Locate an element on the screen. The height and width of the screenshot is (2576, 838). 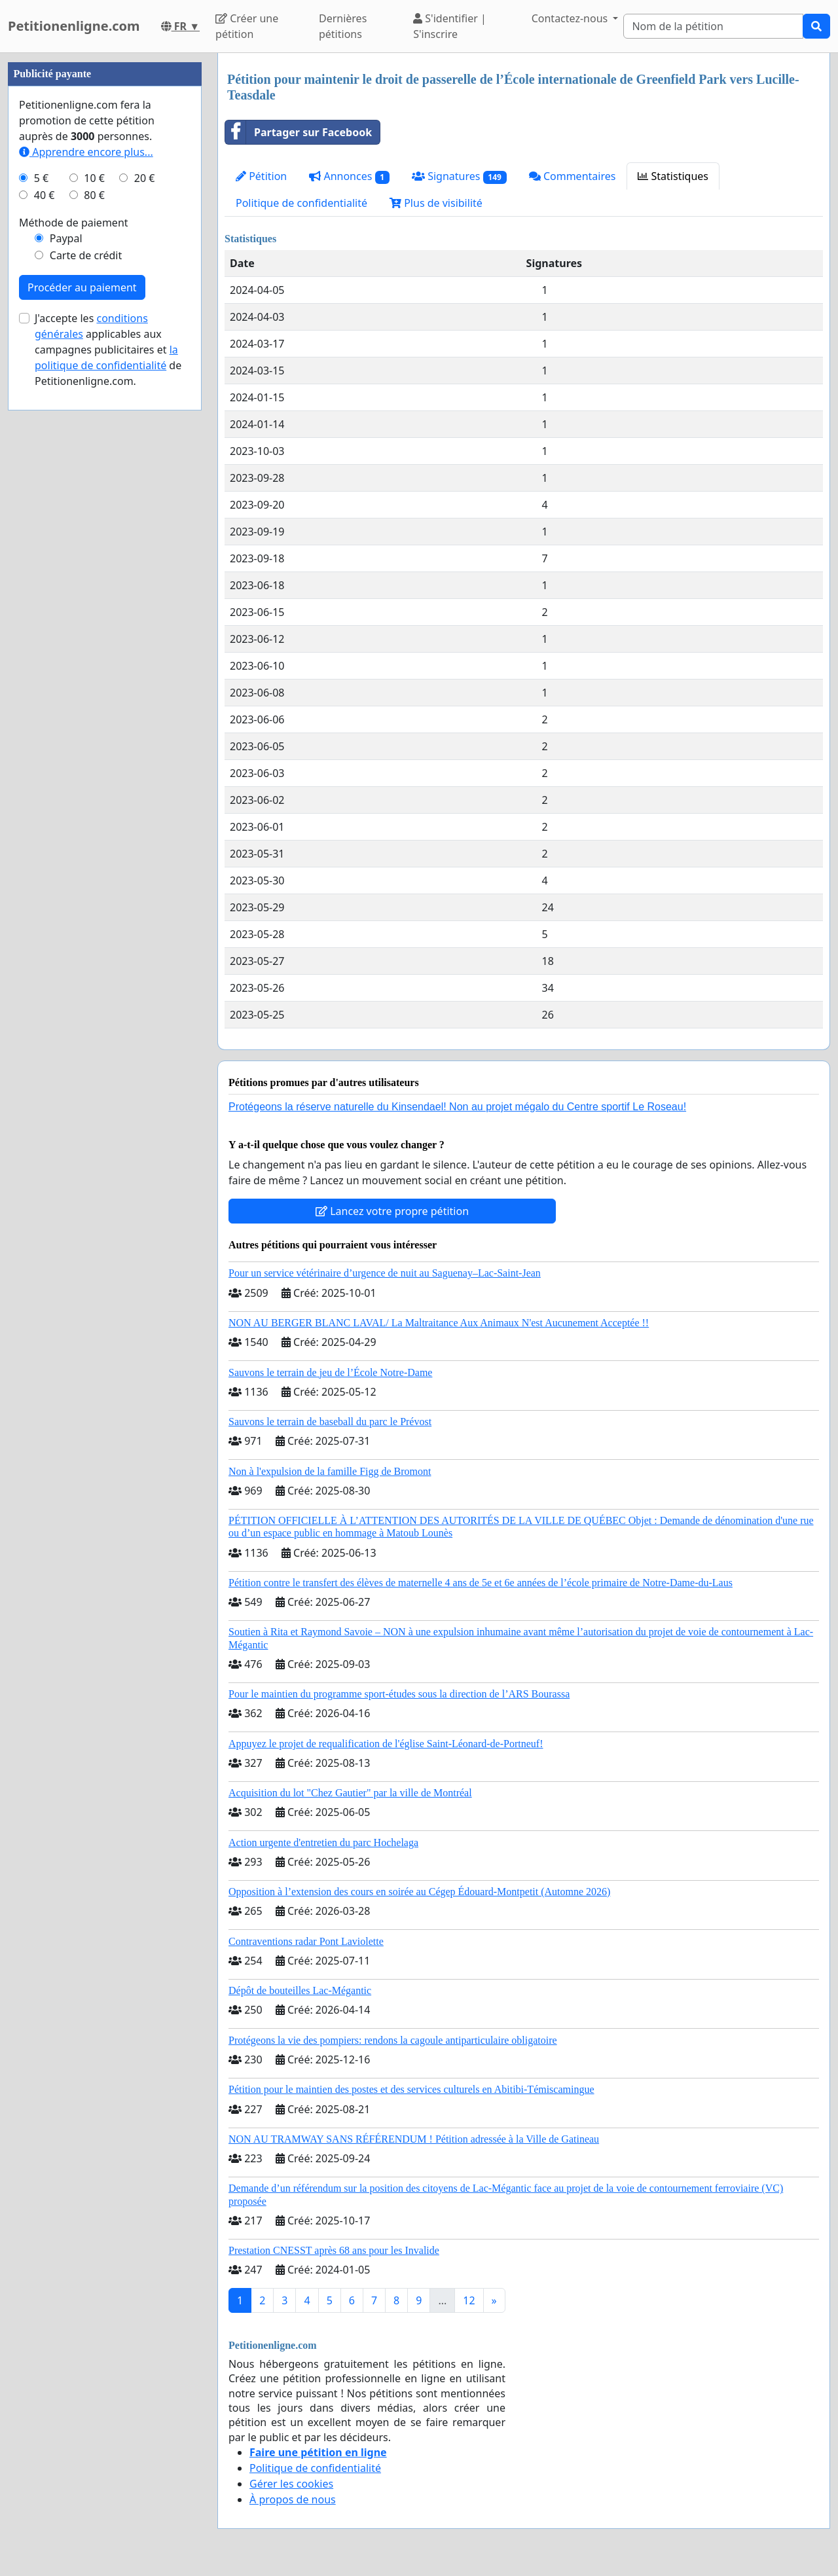
[Search] is located at coordinates (713, 26).